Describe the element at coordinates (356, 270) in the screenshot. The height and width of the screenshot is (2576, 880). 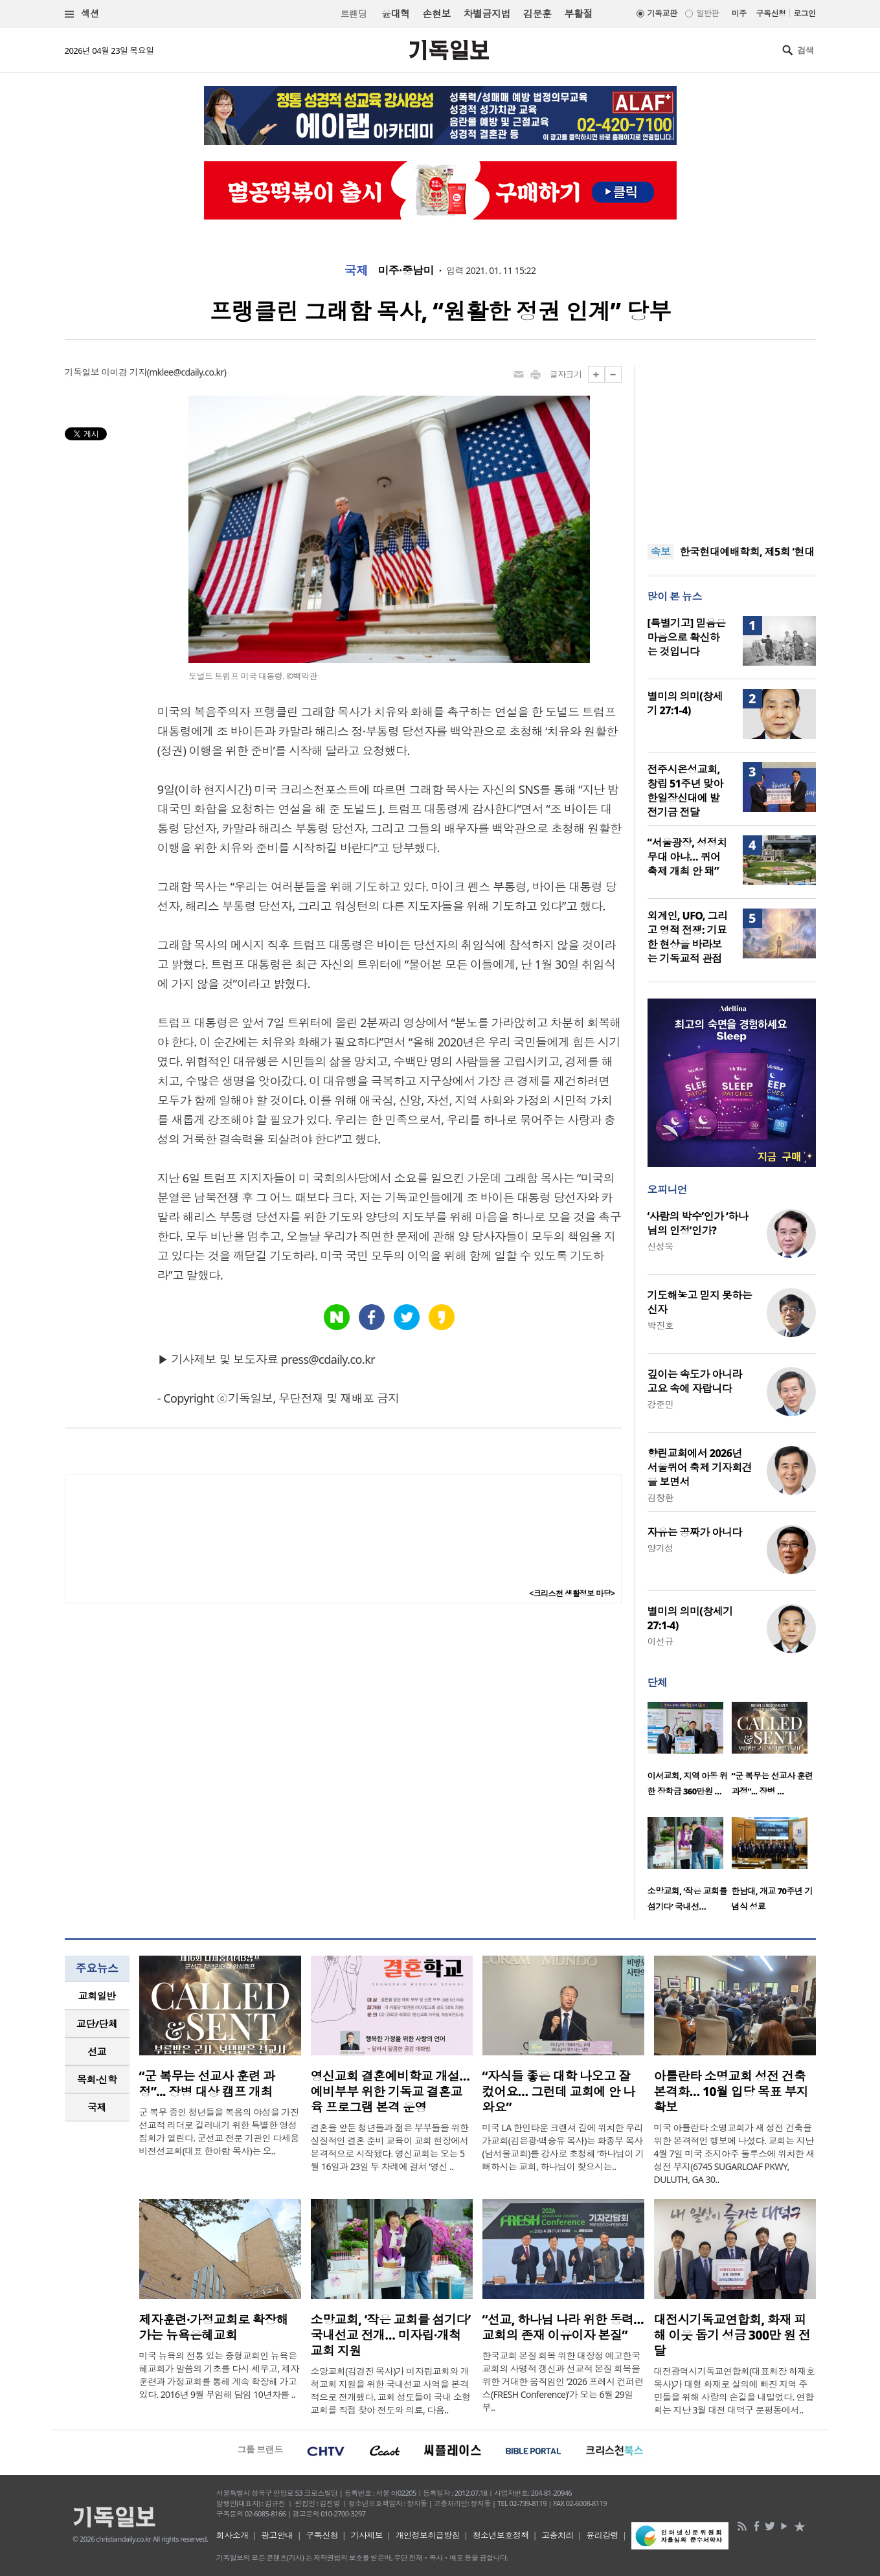
I see `국제` at that location.